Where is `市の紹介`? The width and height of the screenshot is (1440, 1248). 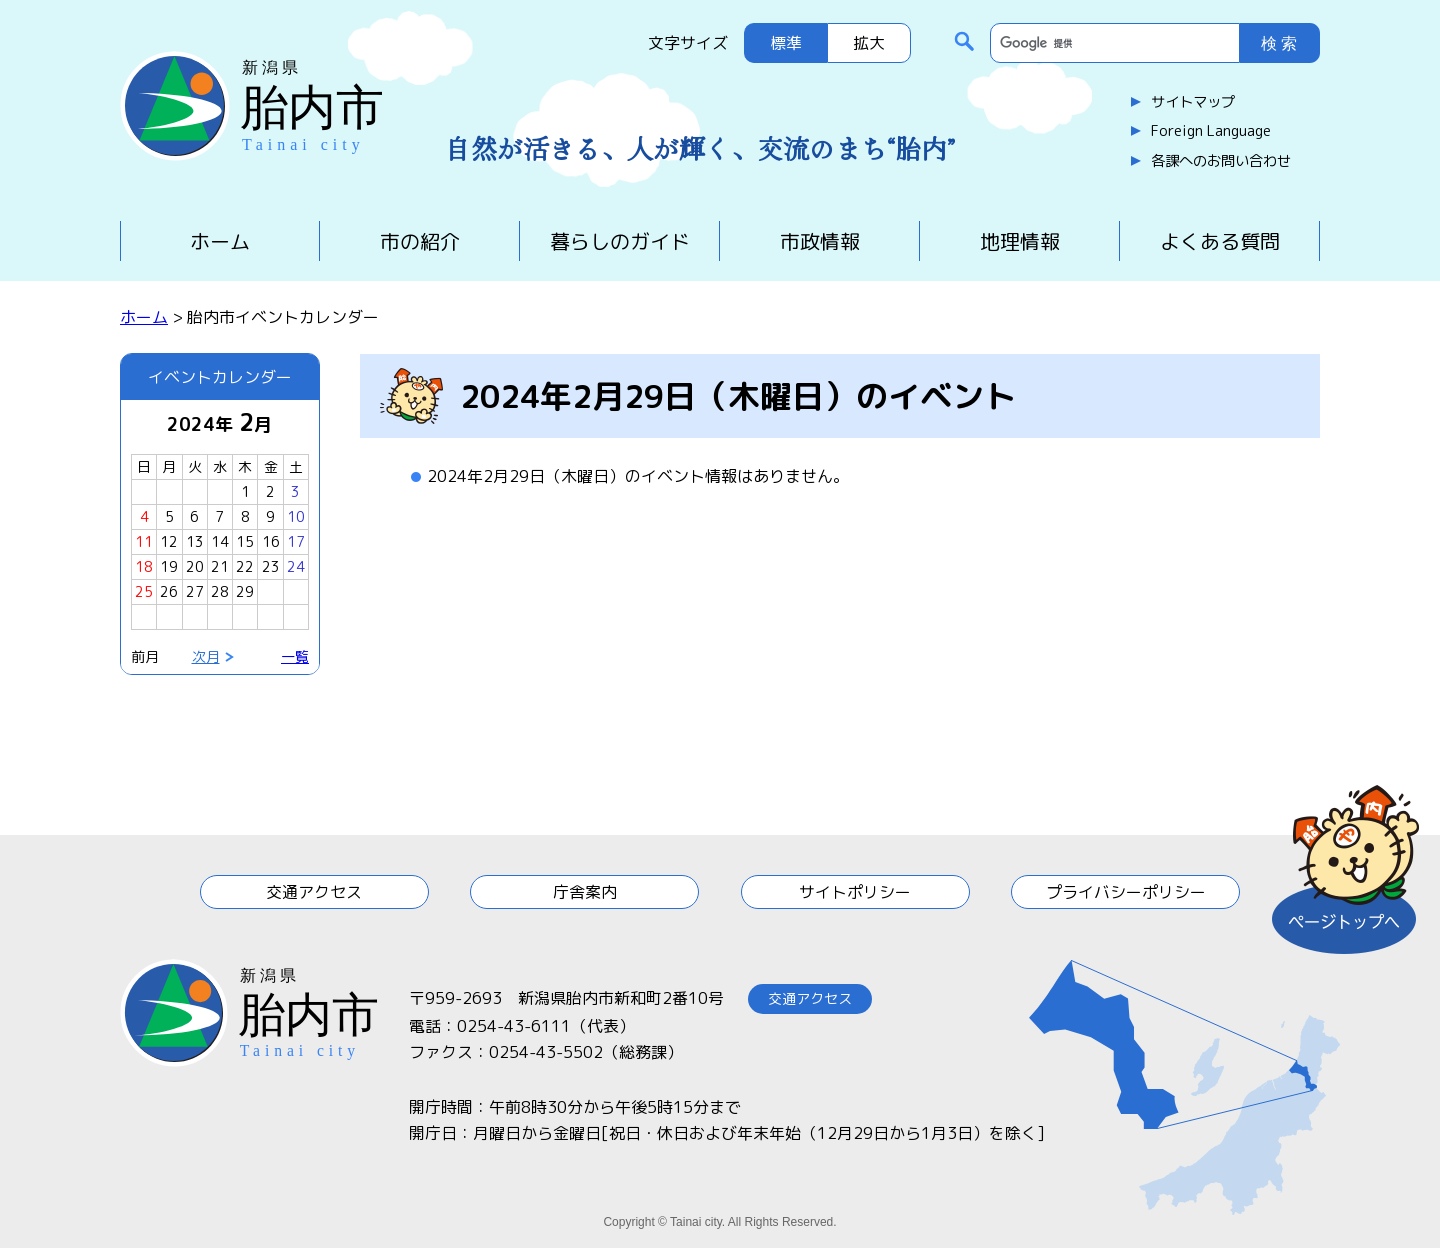
市の紹介 is located at coordinates (420, 241).